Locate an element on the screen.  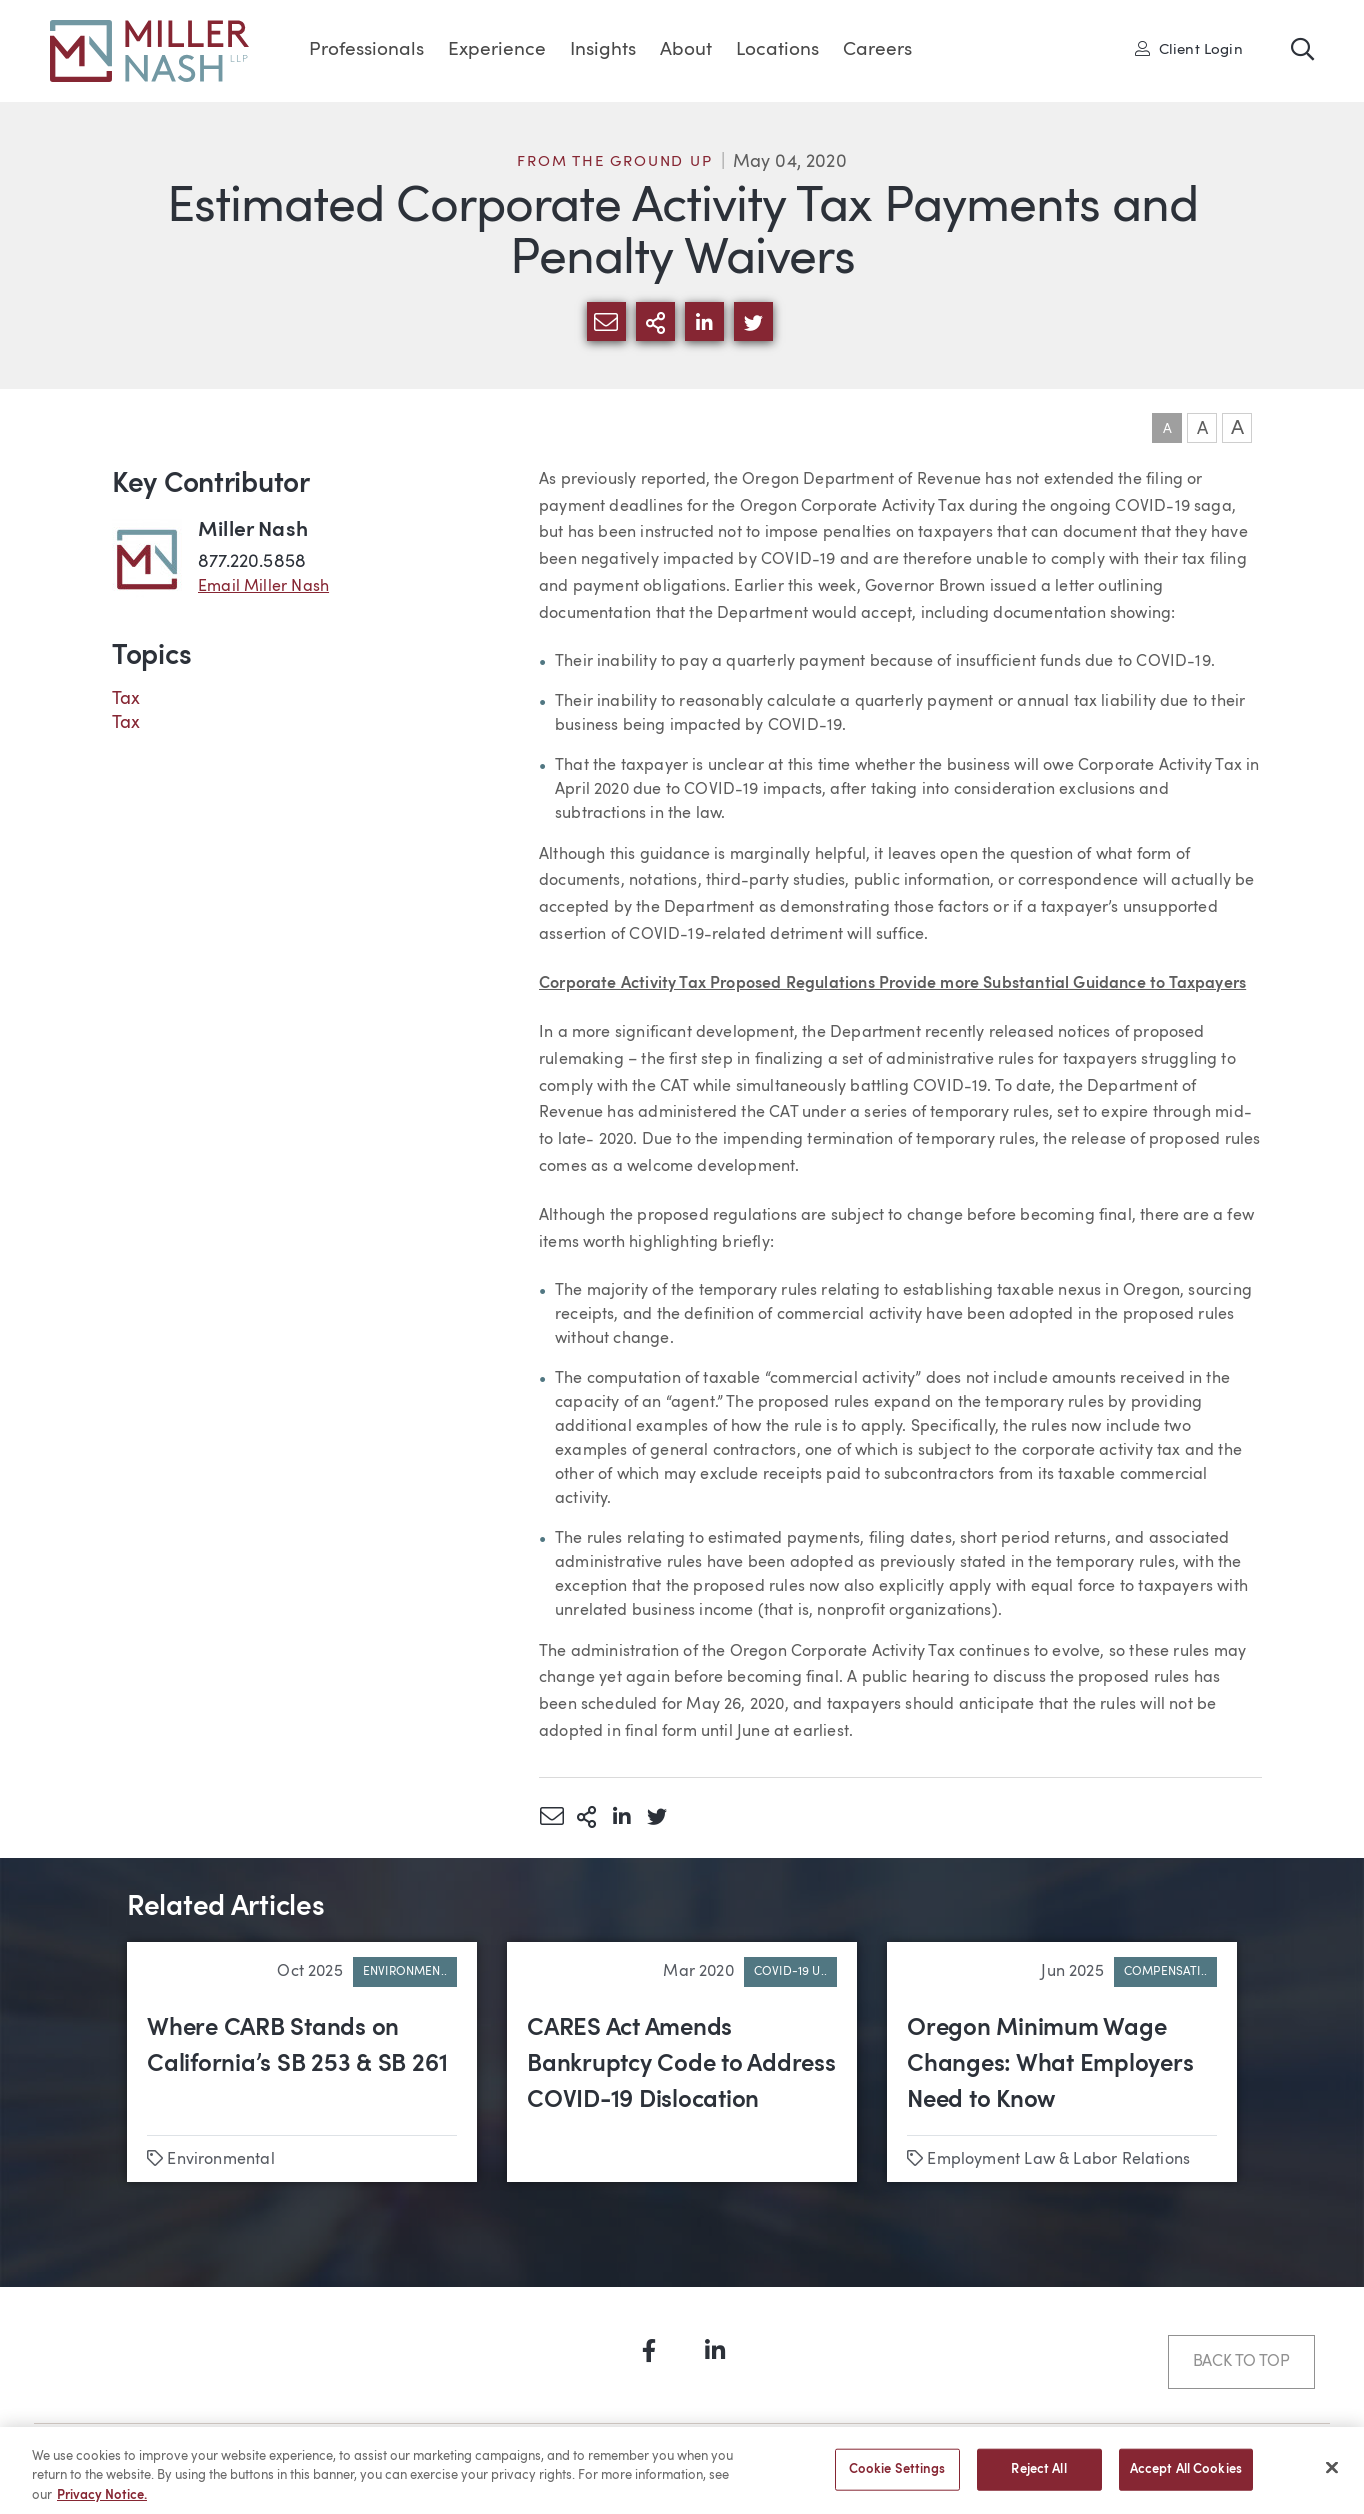
Insights is located at coordinates (603, 50).